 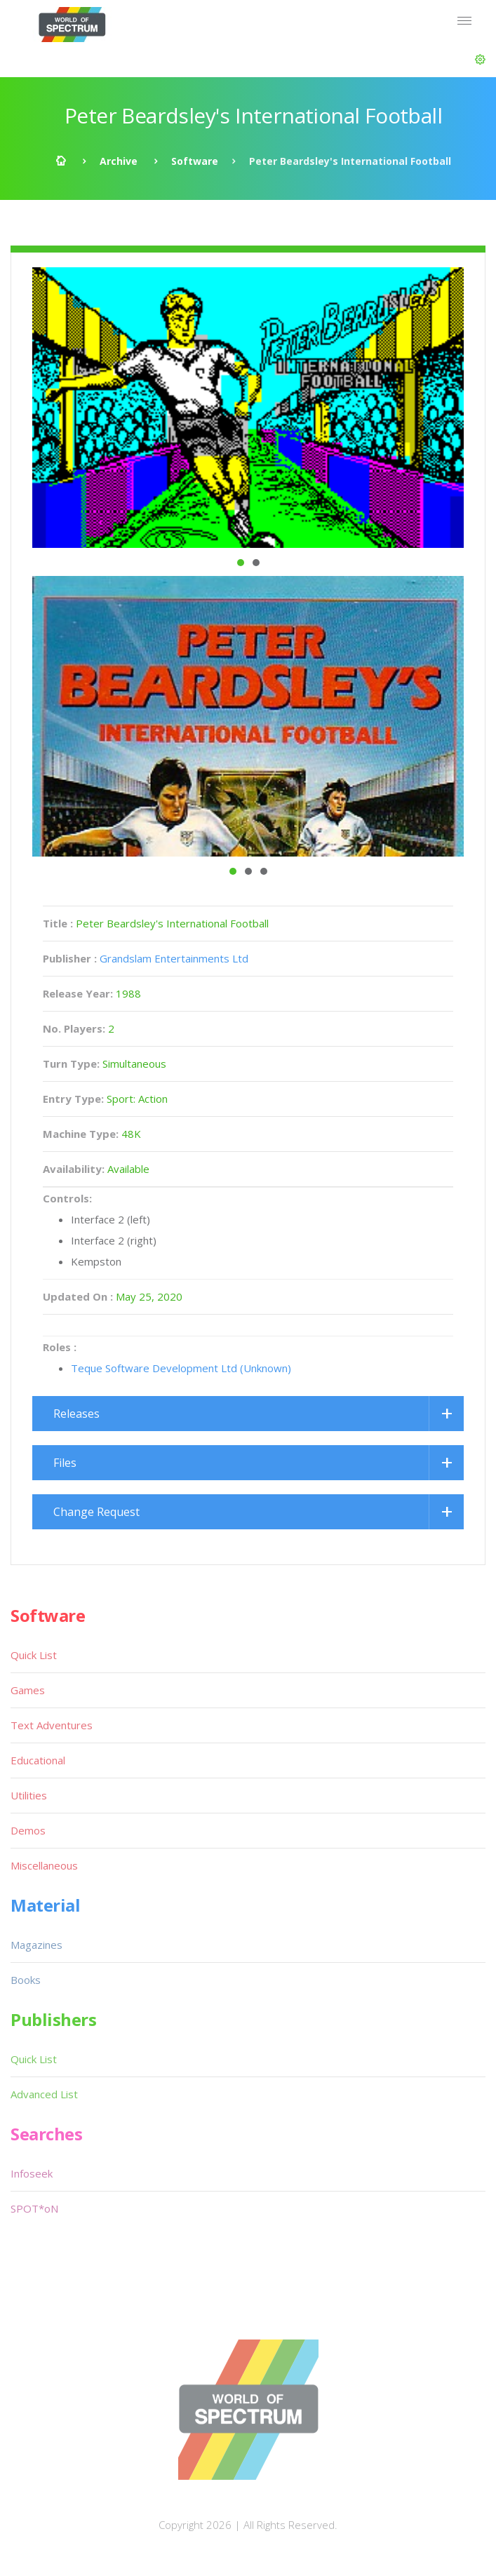 What do you see at coordinates (26, 1980) in the screenshot?
I see `Books` at bounding box center [26, 1980].